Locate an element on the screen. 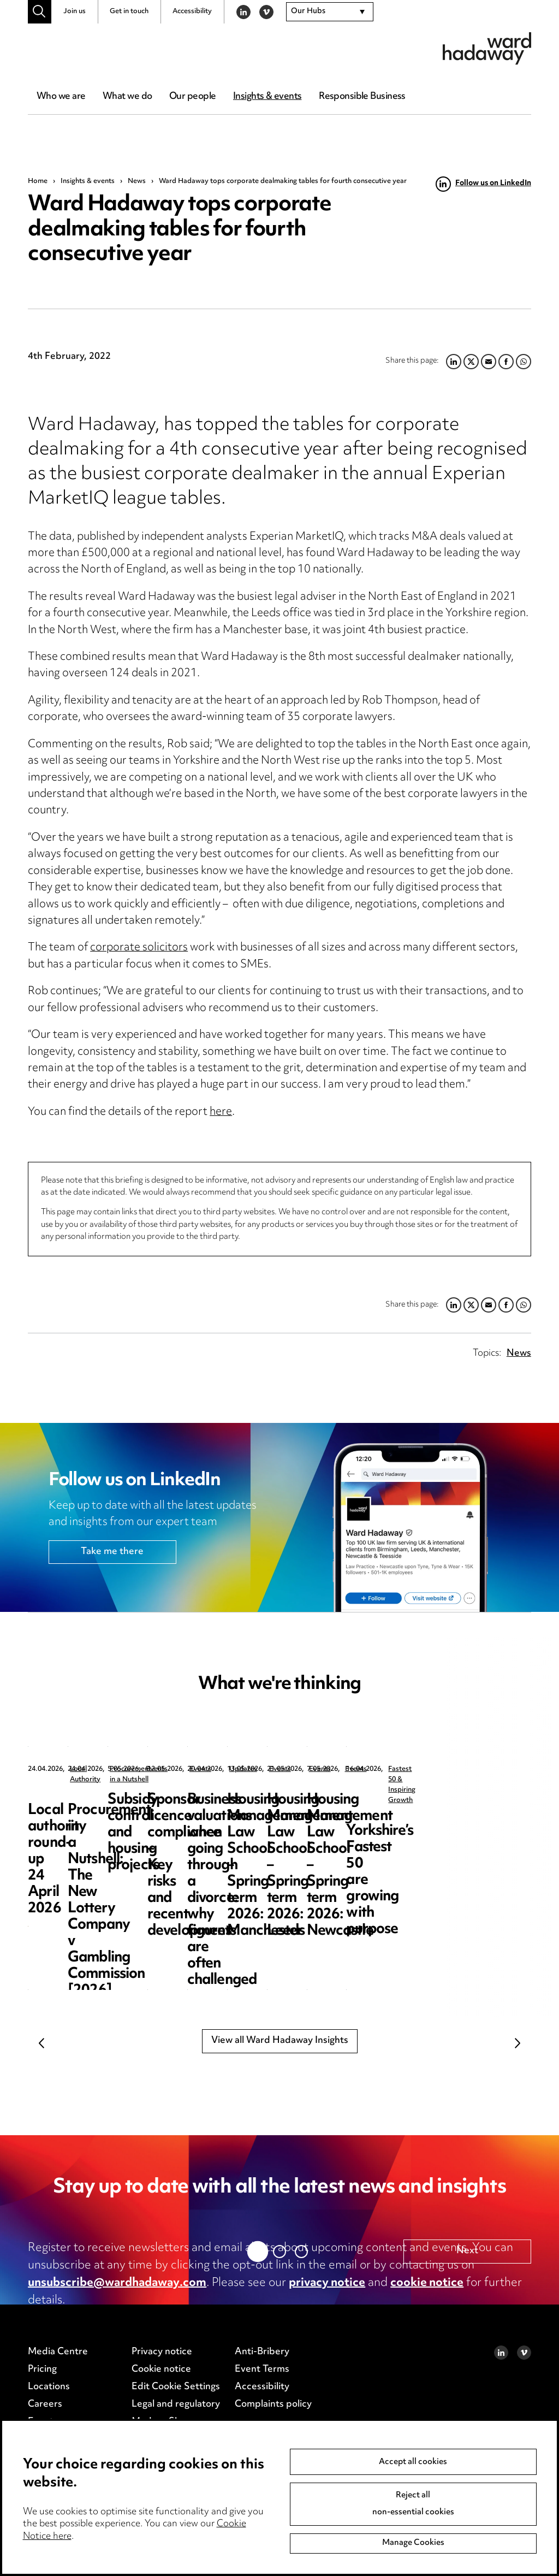 Image resolution: width=559 pixels, height=2576 pixels. Next is located at coordinates (517, 2043).